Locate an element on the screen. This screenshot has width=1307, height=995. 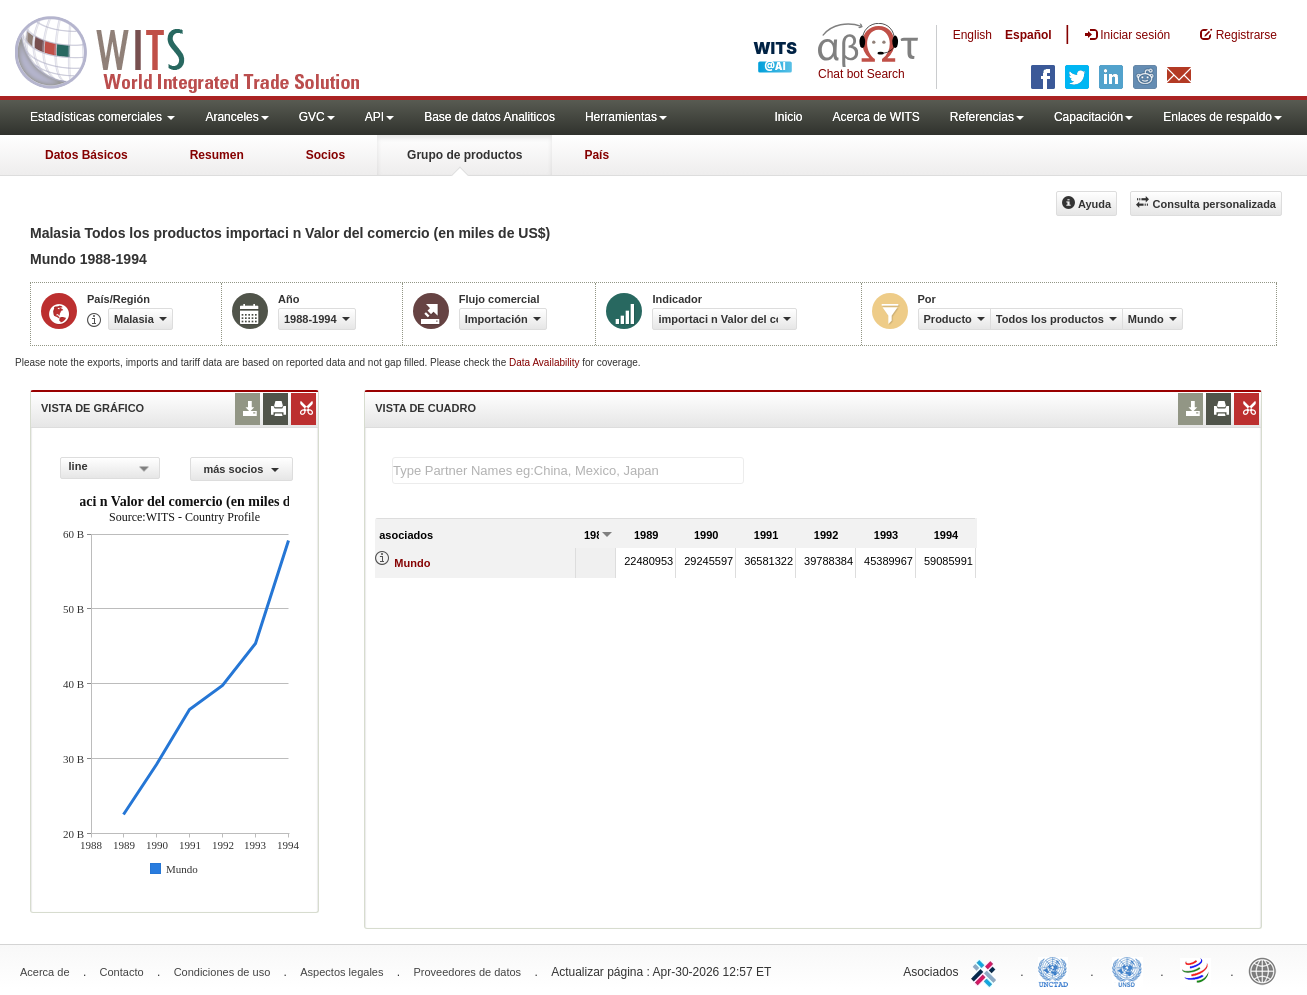
World Trade Organization is located at coordinates (1197, 970).